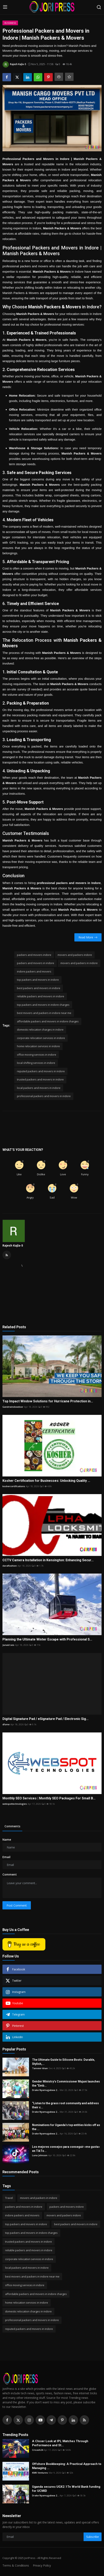 The image size is (104, 2576). I want to click on Name, so click(6, 1839).